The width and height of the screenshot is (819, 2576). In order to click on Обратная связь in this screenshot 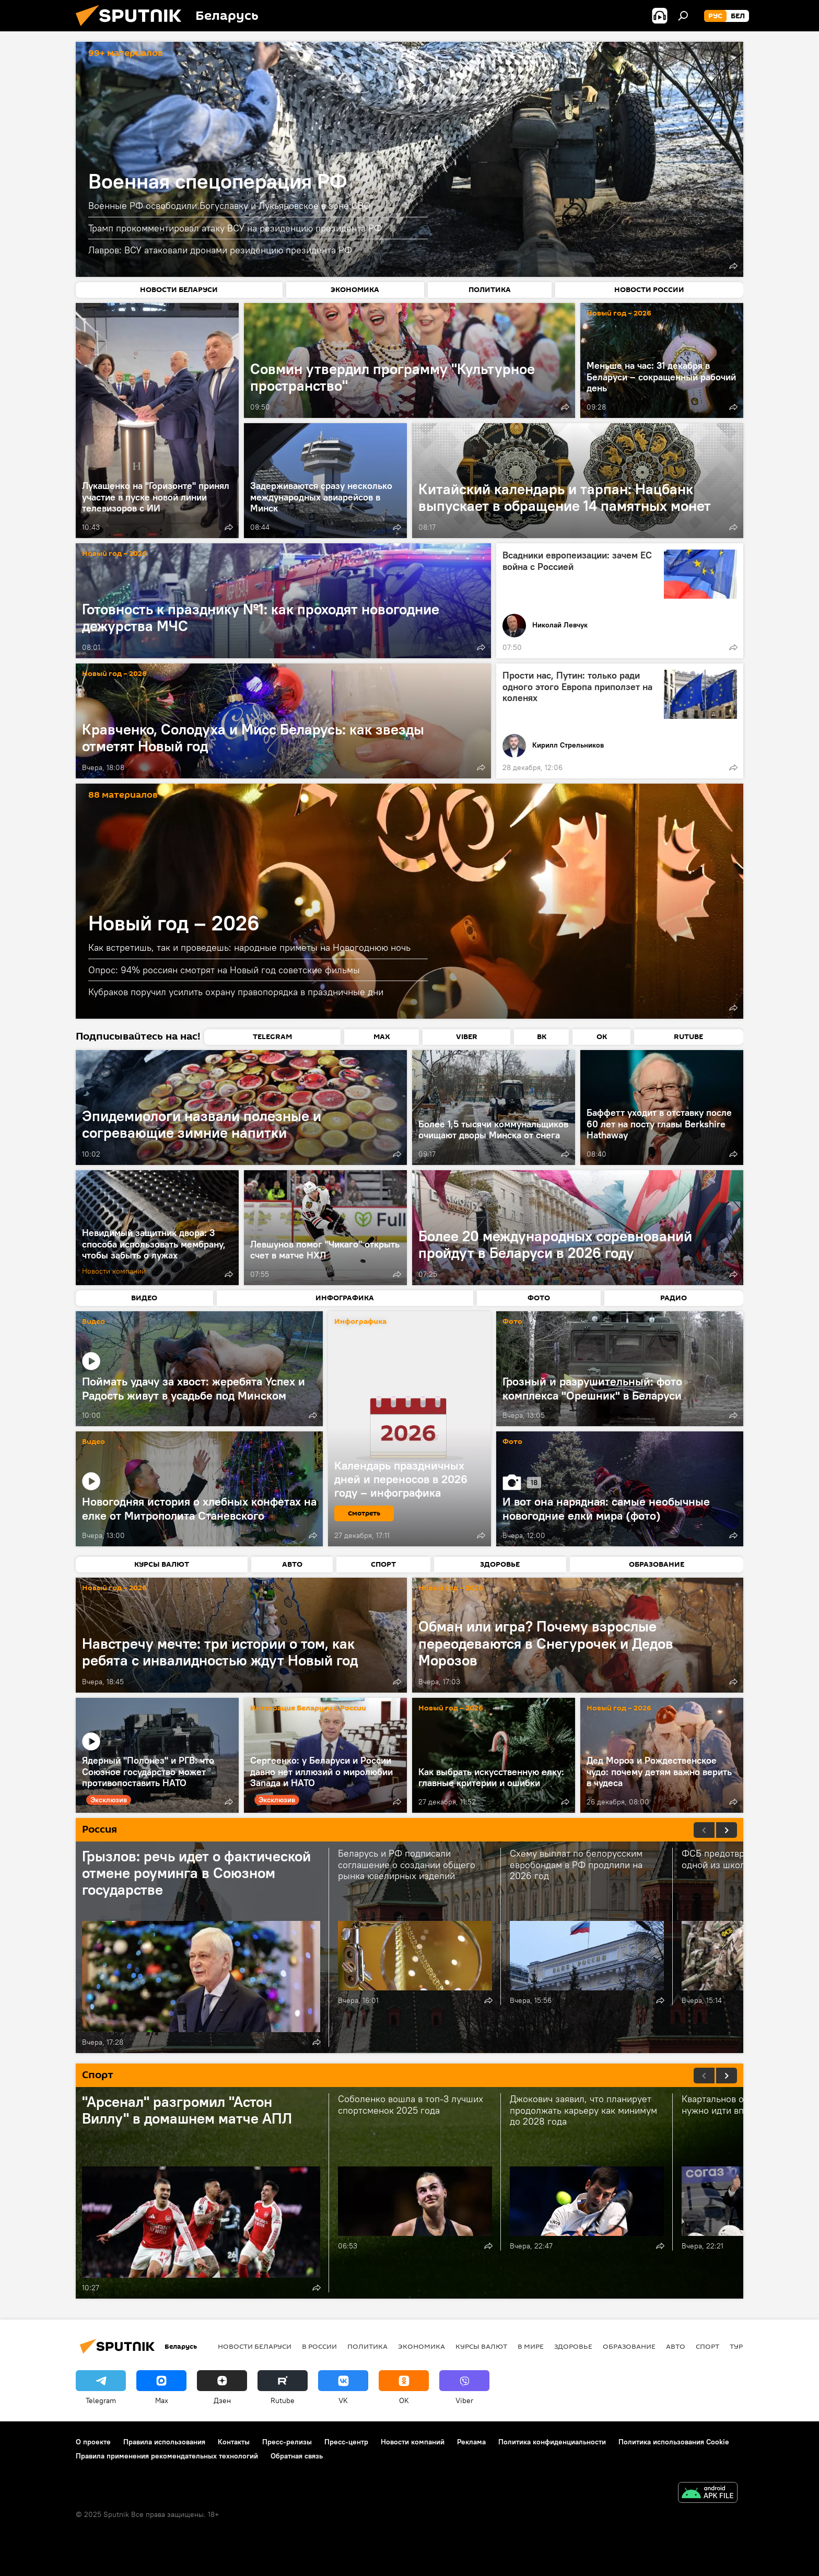, I will do `click(297, 2456)`.